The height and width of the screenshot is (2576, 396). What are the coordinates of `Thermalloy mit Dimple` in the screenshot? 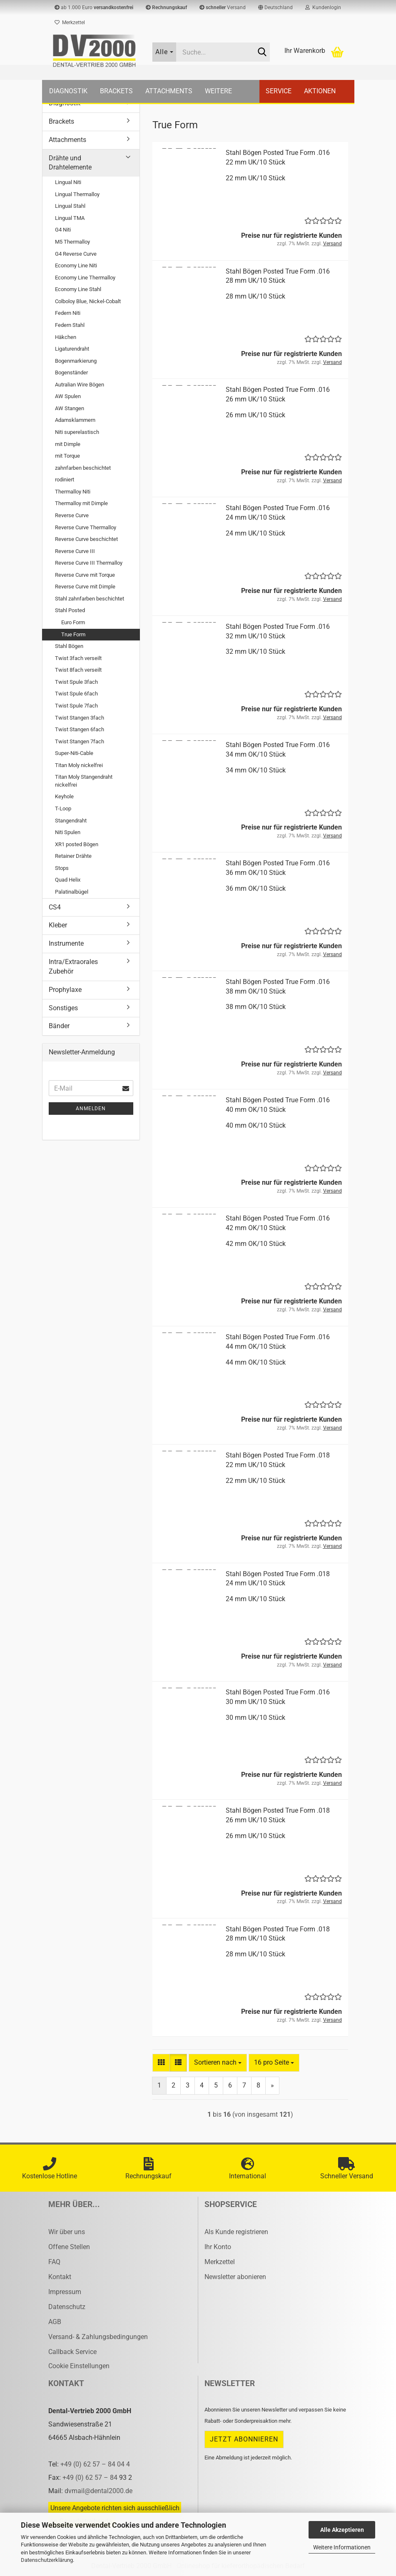 It's located at (81, 503).